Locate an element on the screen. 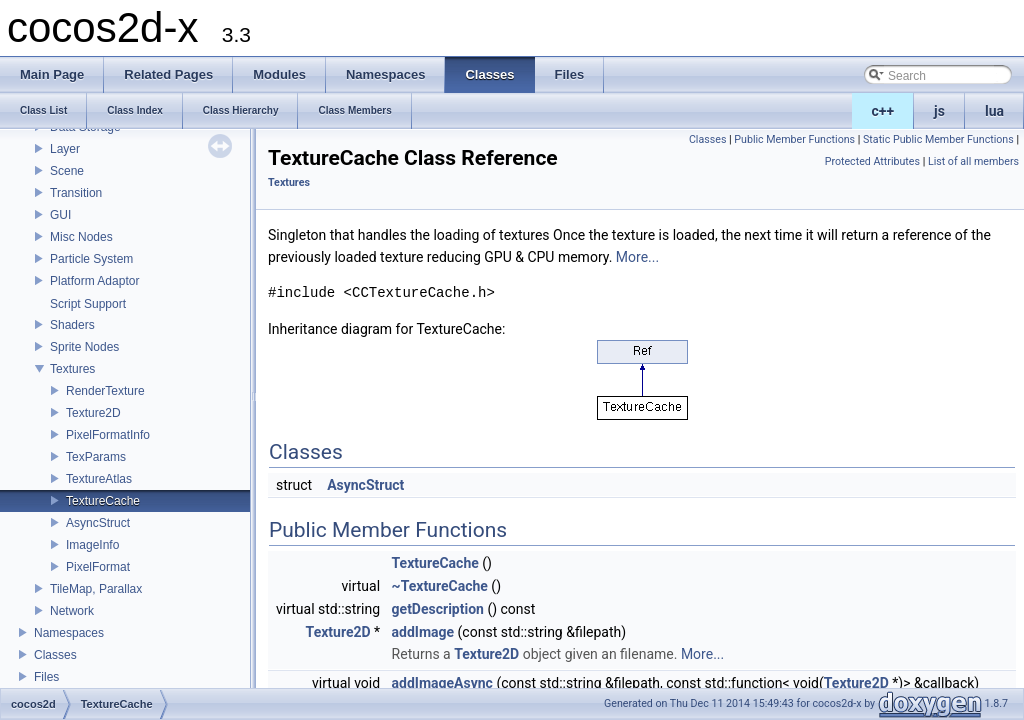 The width and height of the screenshot is (1024, 720). PixelFormatInfo is located at coordinates (108, 435).